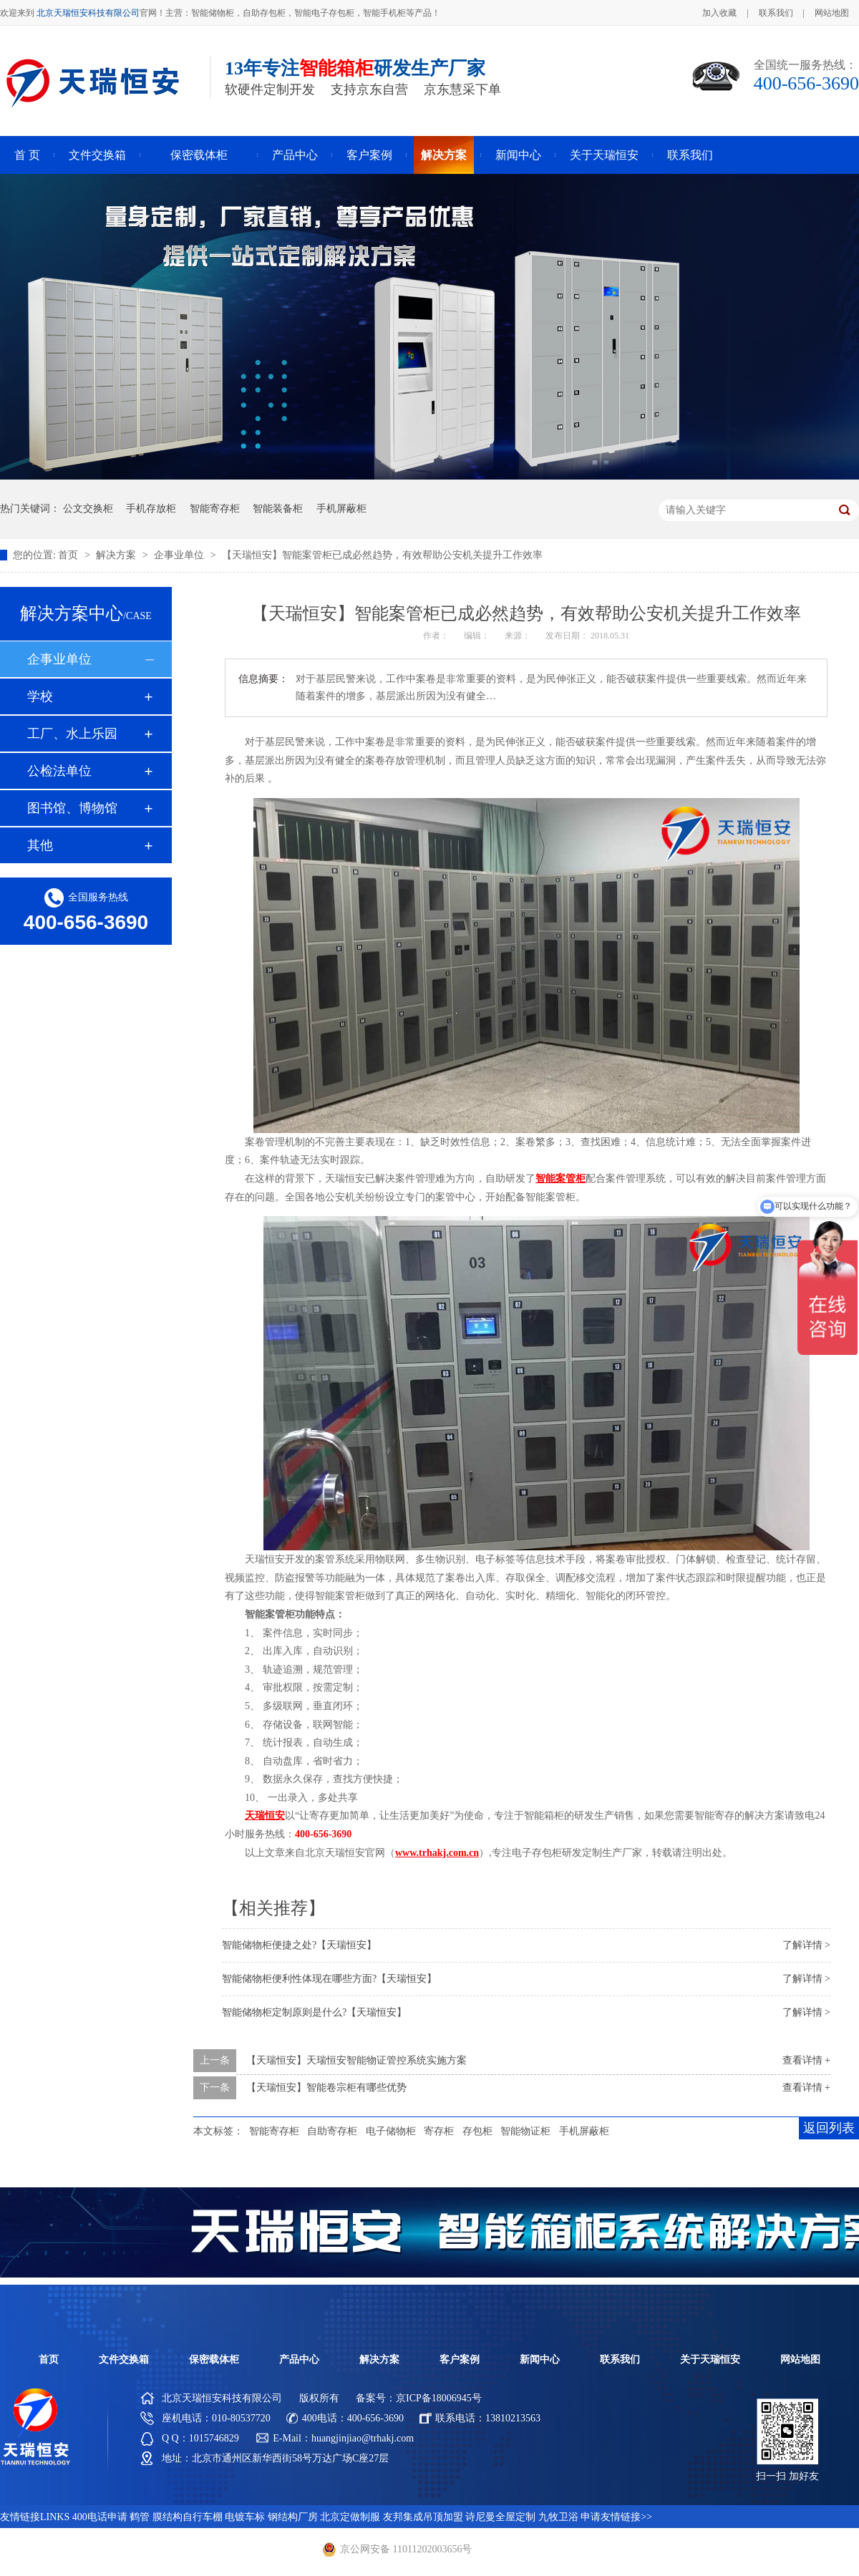  I want to click on 【天瑞恒安】智能案管柜已成必然趋势，有效帮助公安机关提升工作效率, so click(382, 555).